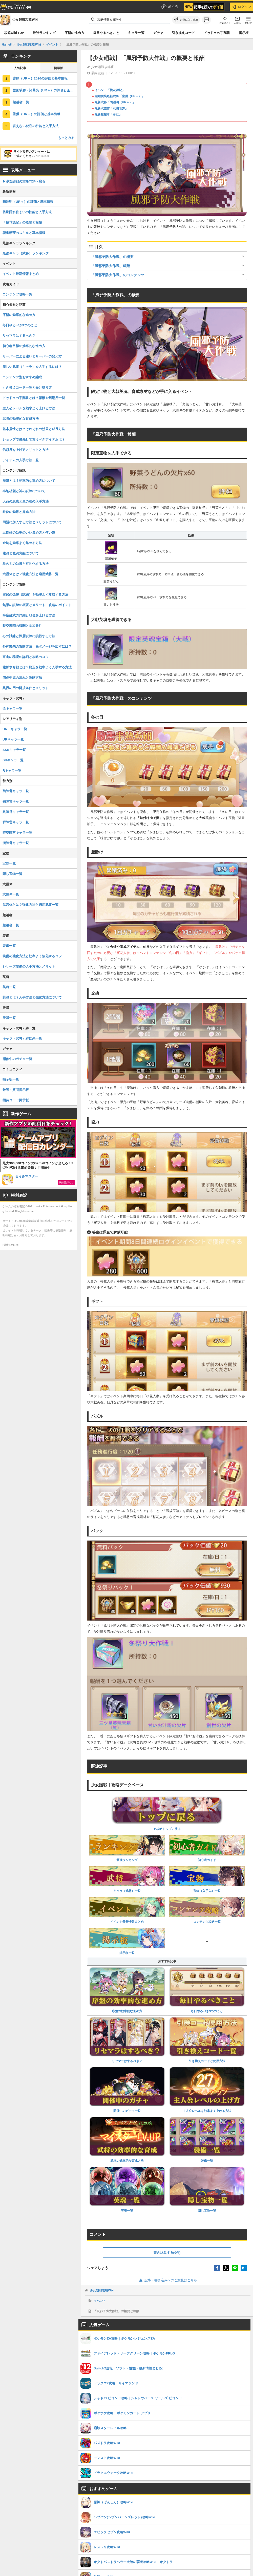  Describe the element at coordinates (207, 1910) in the screenshot. I see `コンテンツ攻略一覧` at that location.